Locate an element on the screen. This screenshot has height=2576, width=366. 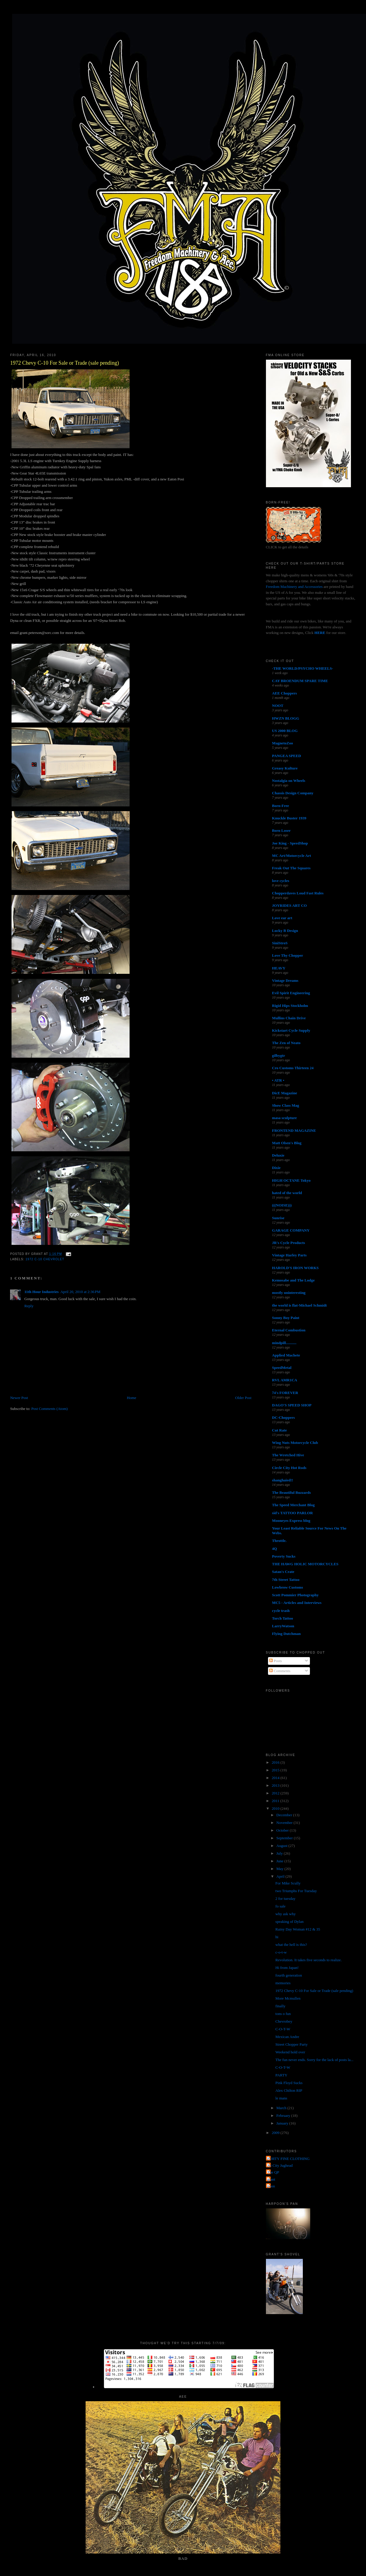
Kickstart Cycle Supply is located at coordinates (291, 1030).